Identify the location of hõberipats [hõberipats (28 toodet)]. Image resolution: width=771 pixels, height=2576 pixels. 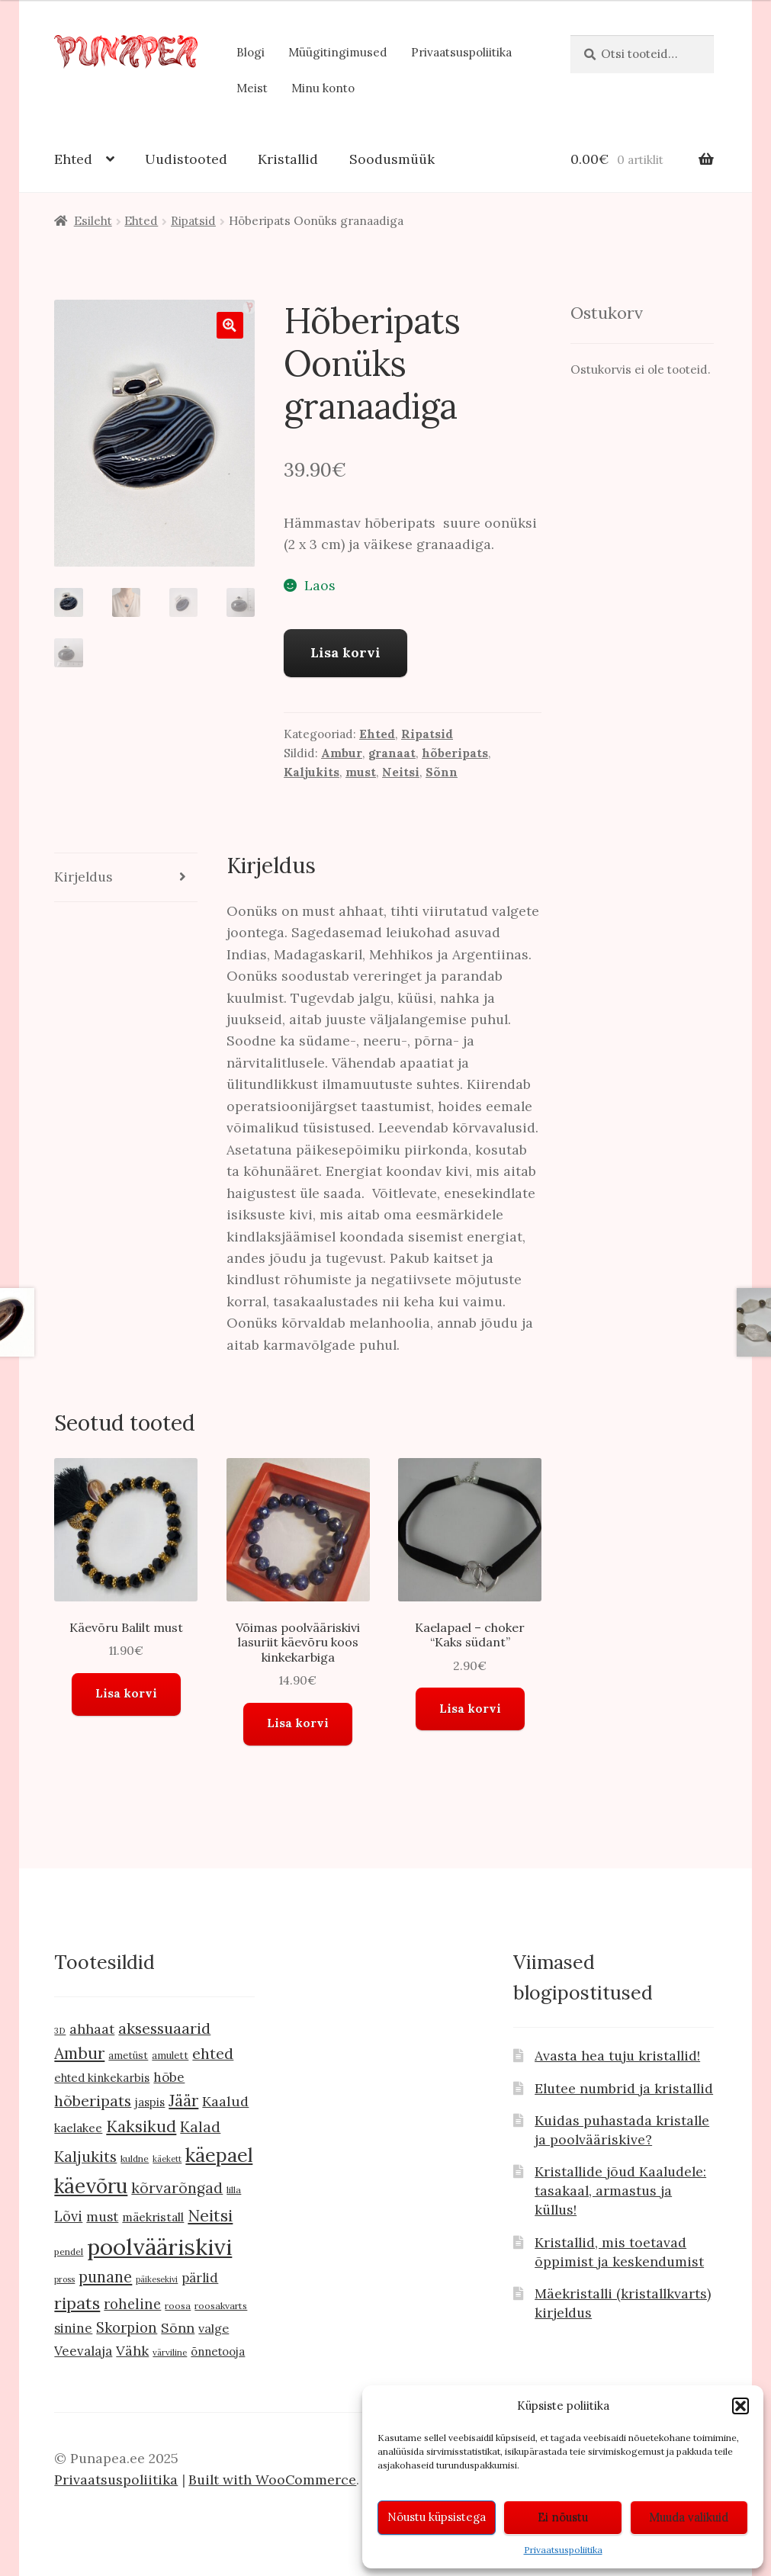
(92, 2100).